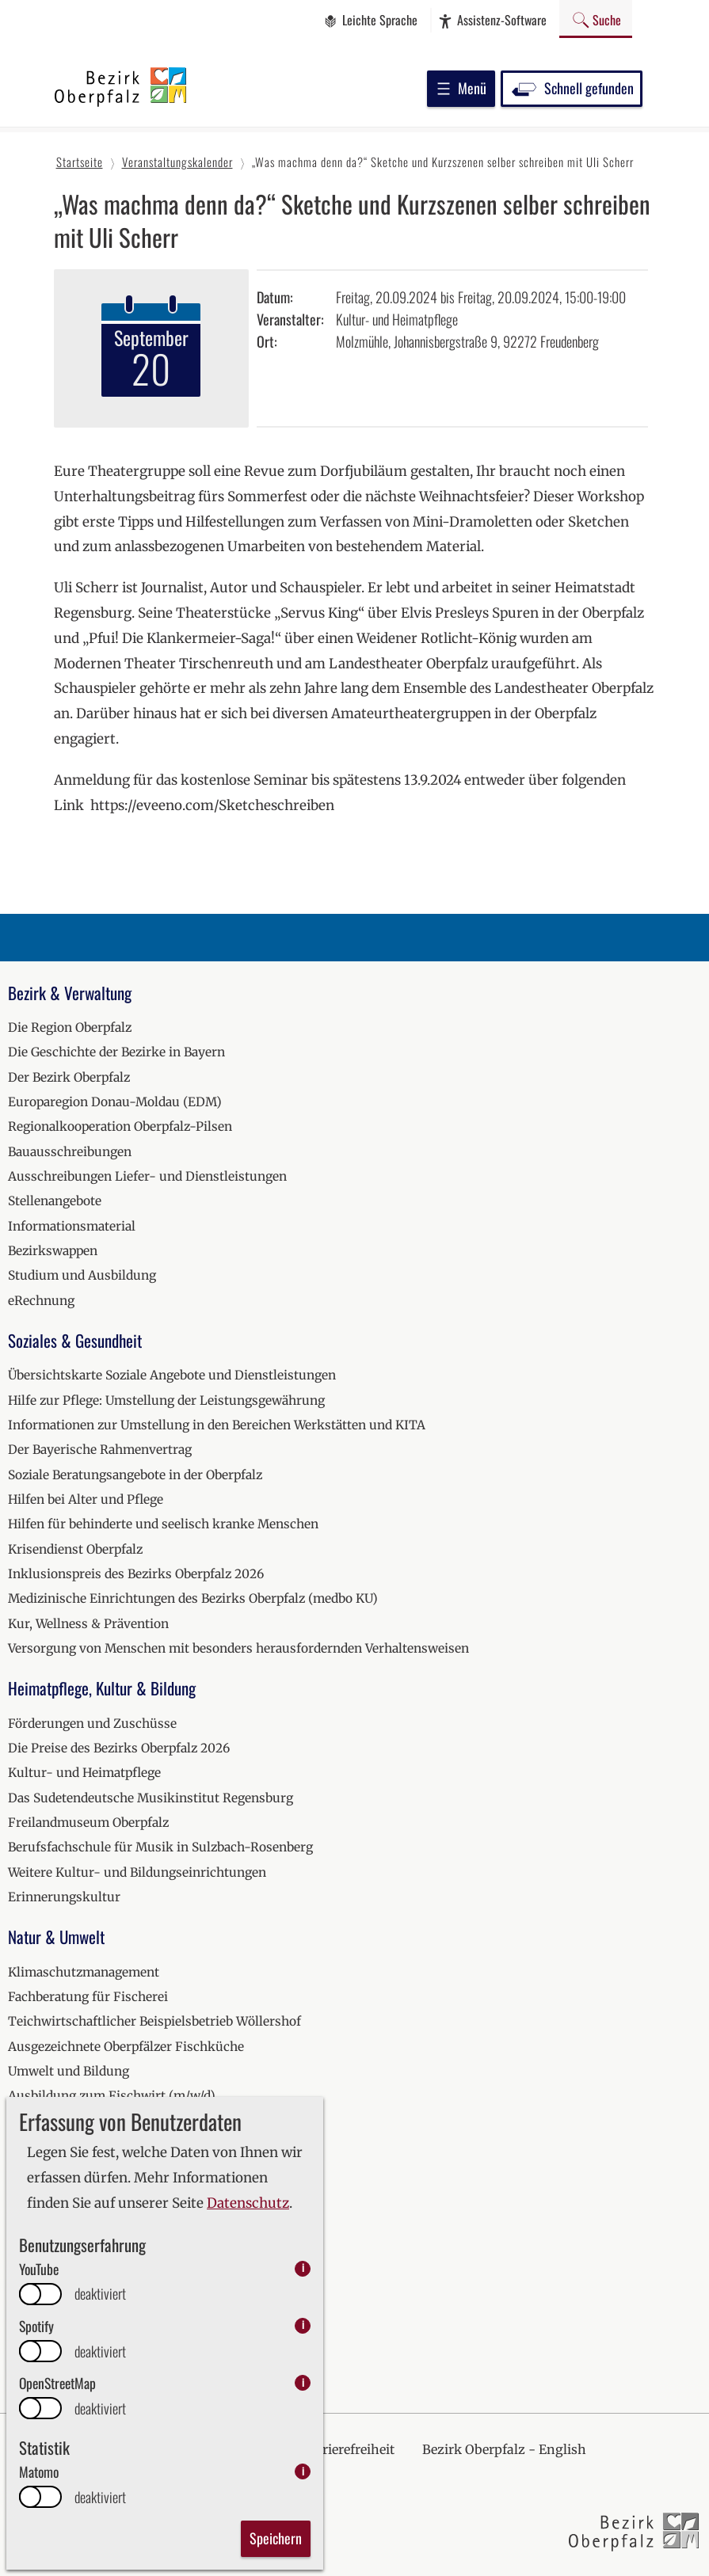  I want to click on Medizinische Einrichtungen des Bezirks Oberpfalz (medbo KU), so click(193, 1598).